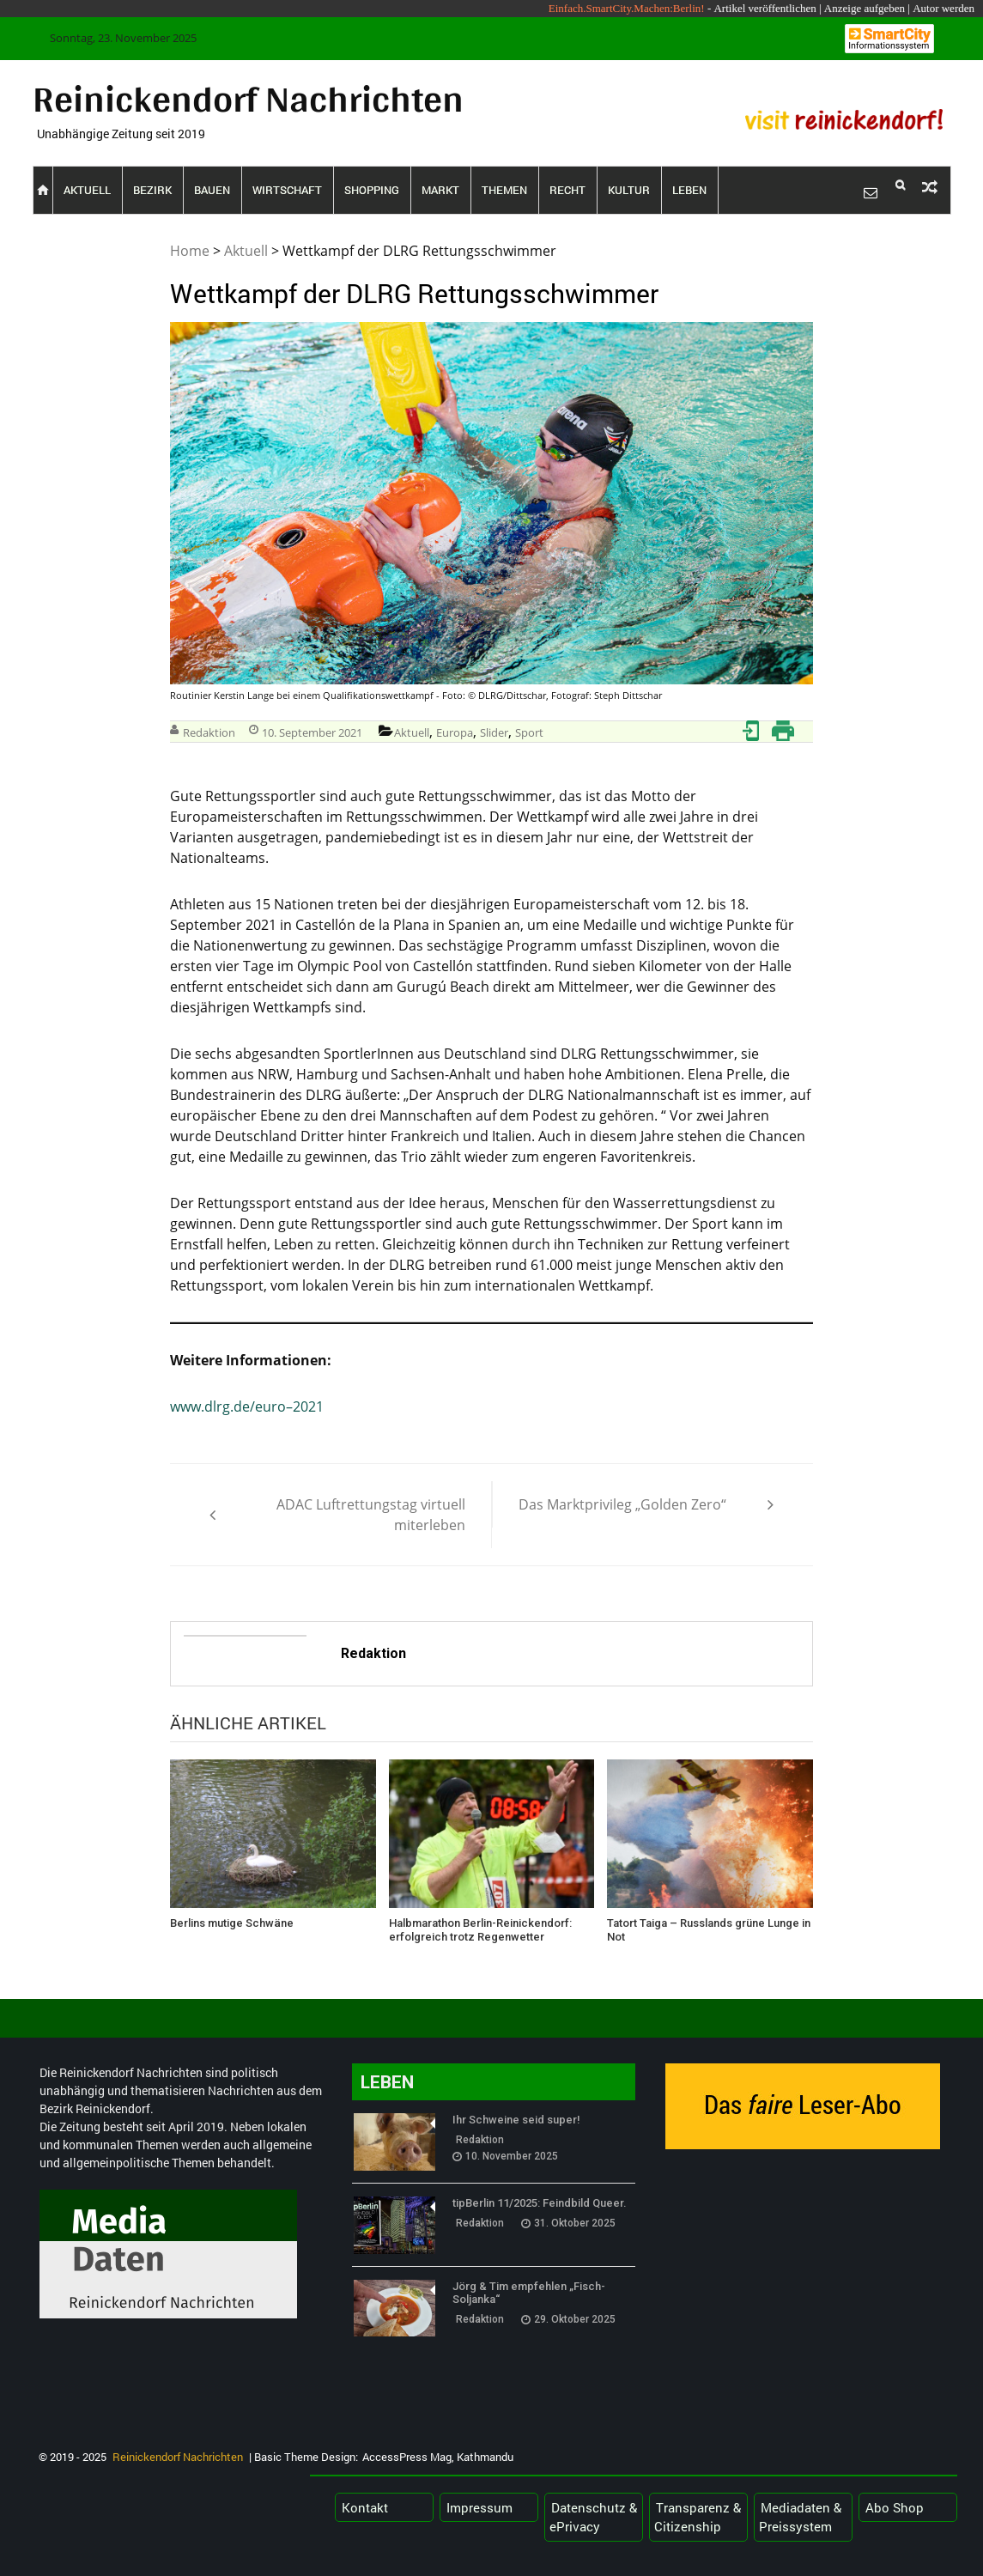  I want to click on Anzeige aufgeben |, so click(867, 8).